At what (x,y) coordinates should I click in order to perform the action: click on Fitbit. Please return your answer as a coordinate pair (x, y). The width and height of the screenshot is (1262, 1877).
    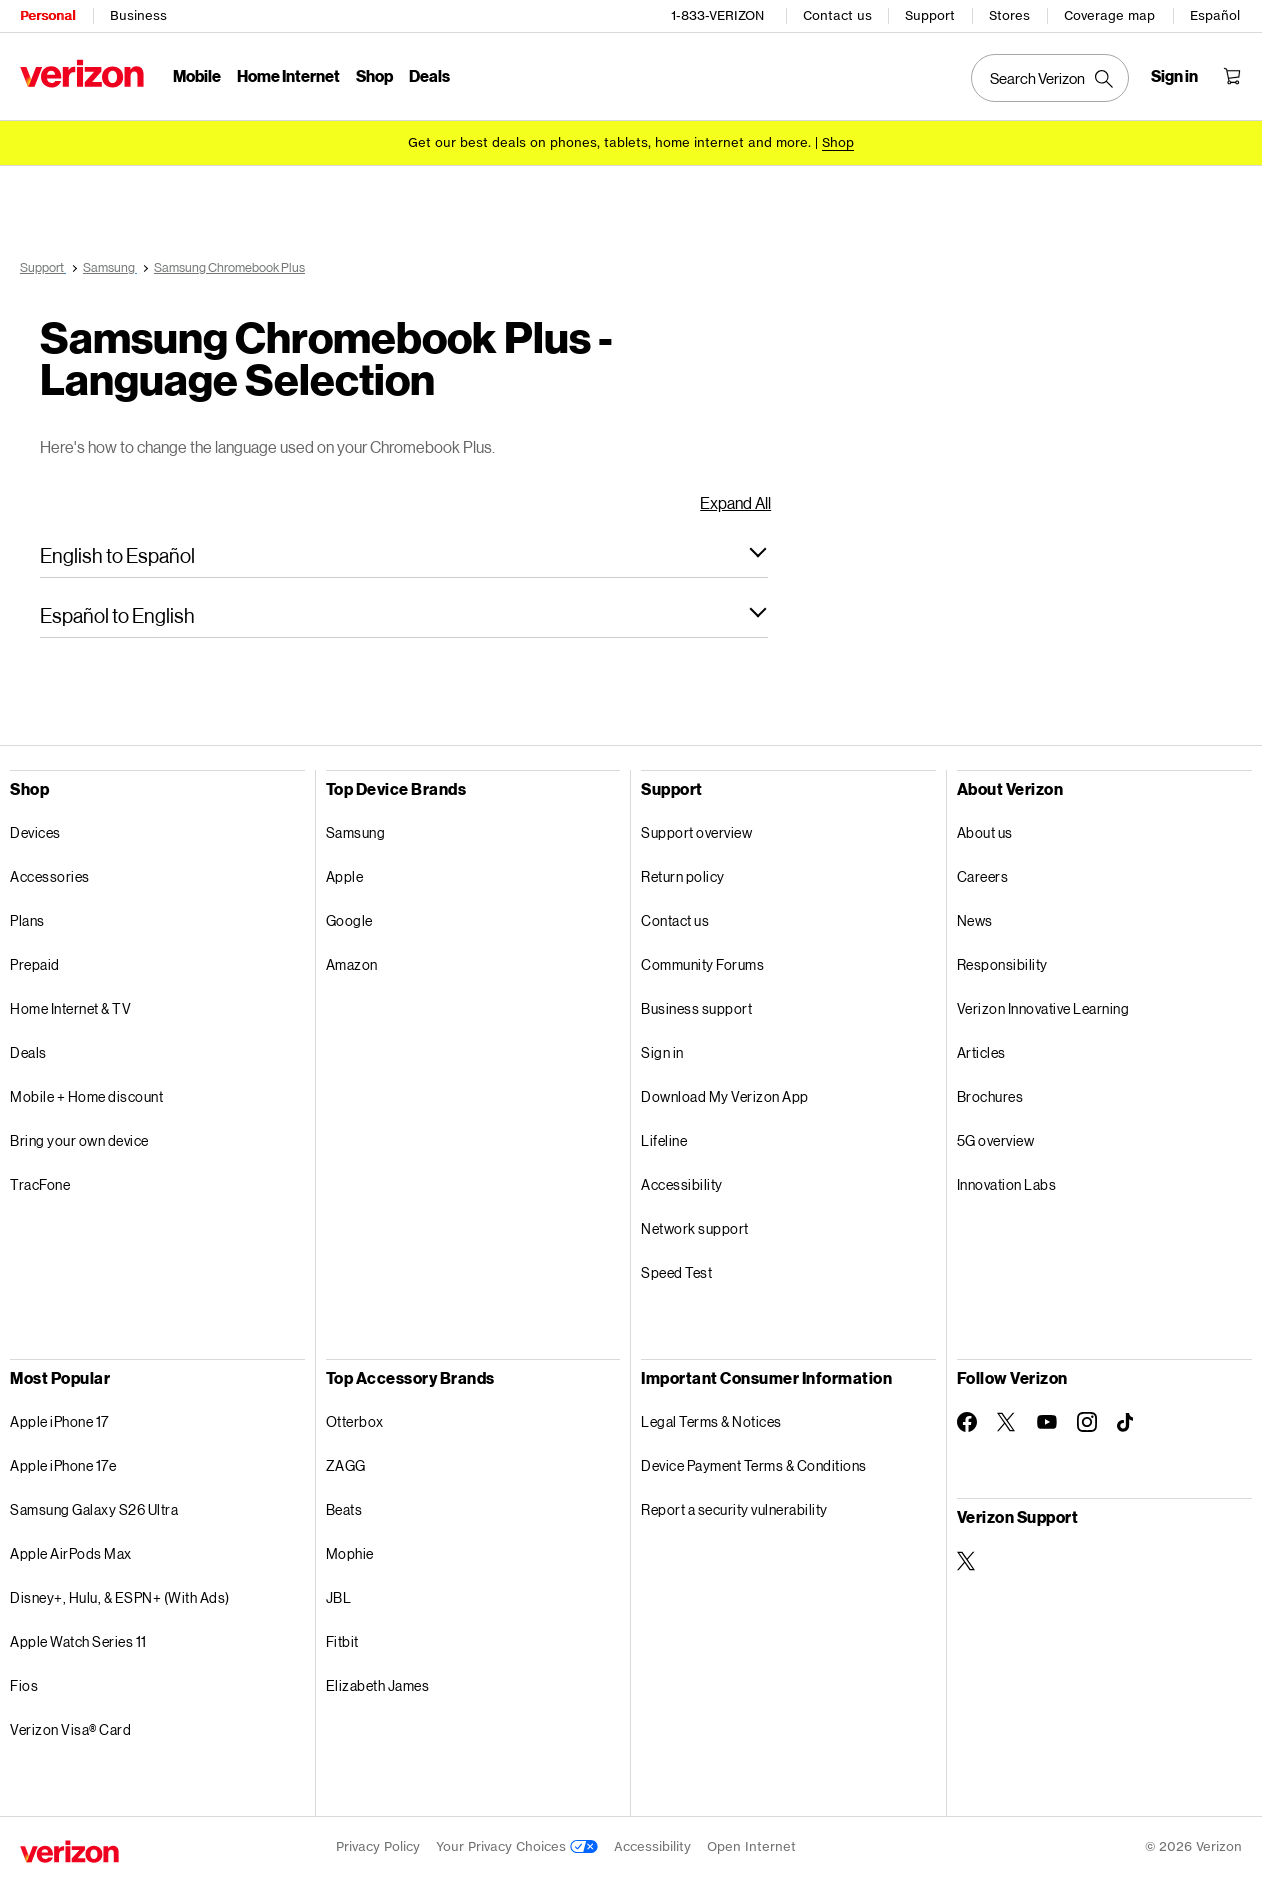
    Looking at the image, I should click on (342, 1641).